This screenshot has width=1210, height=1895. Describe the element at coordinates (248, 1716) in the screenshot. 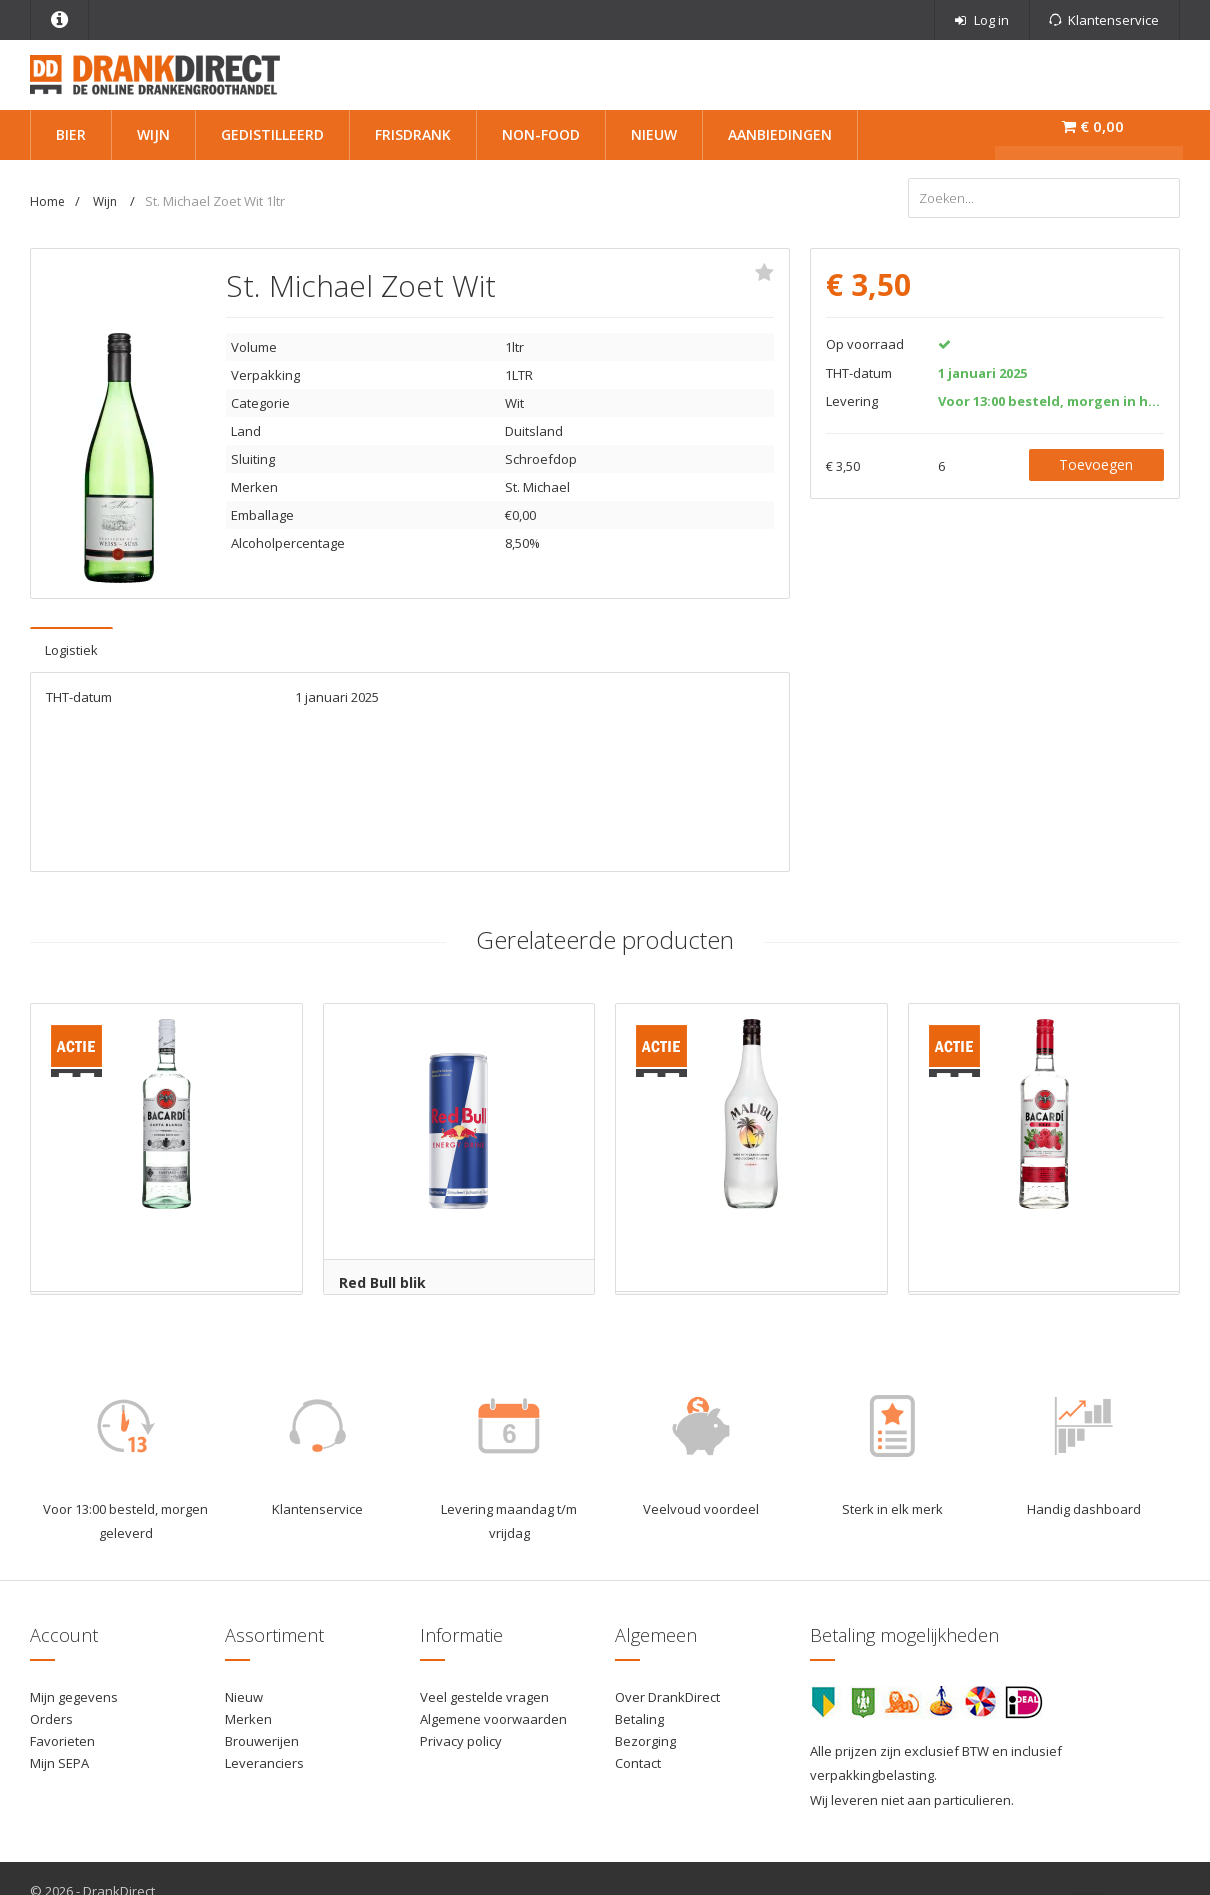

I see `Merken` at that location.